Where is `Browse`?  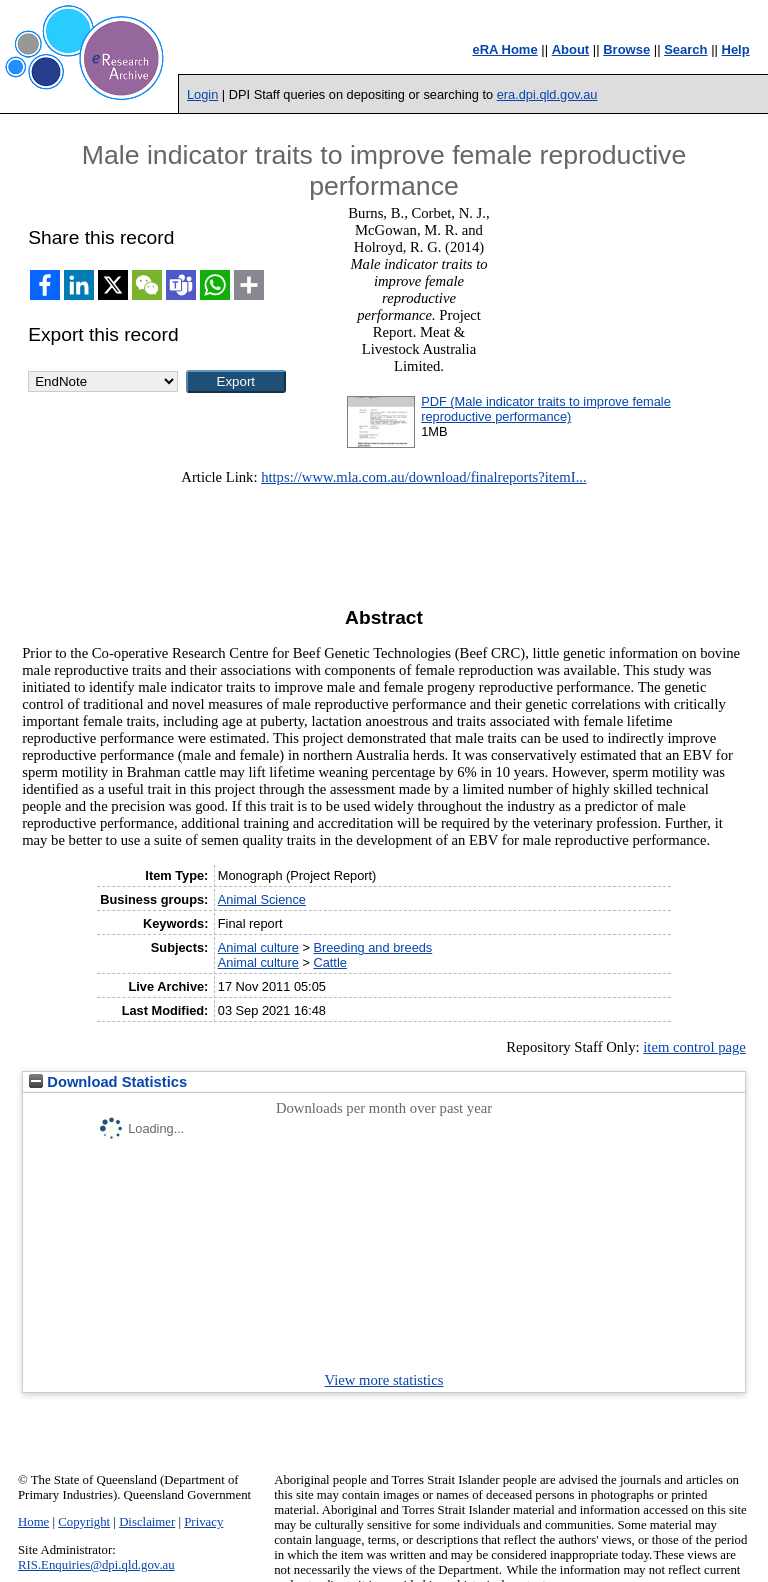
Browse is located at coordinates (626, 49).